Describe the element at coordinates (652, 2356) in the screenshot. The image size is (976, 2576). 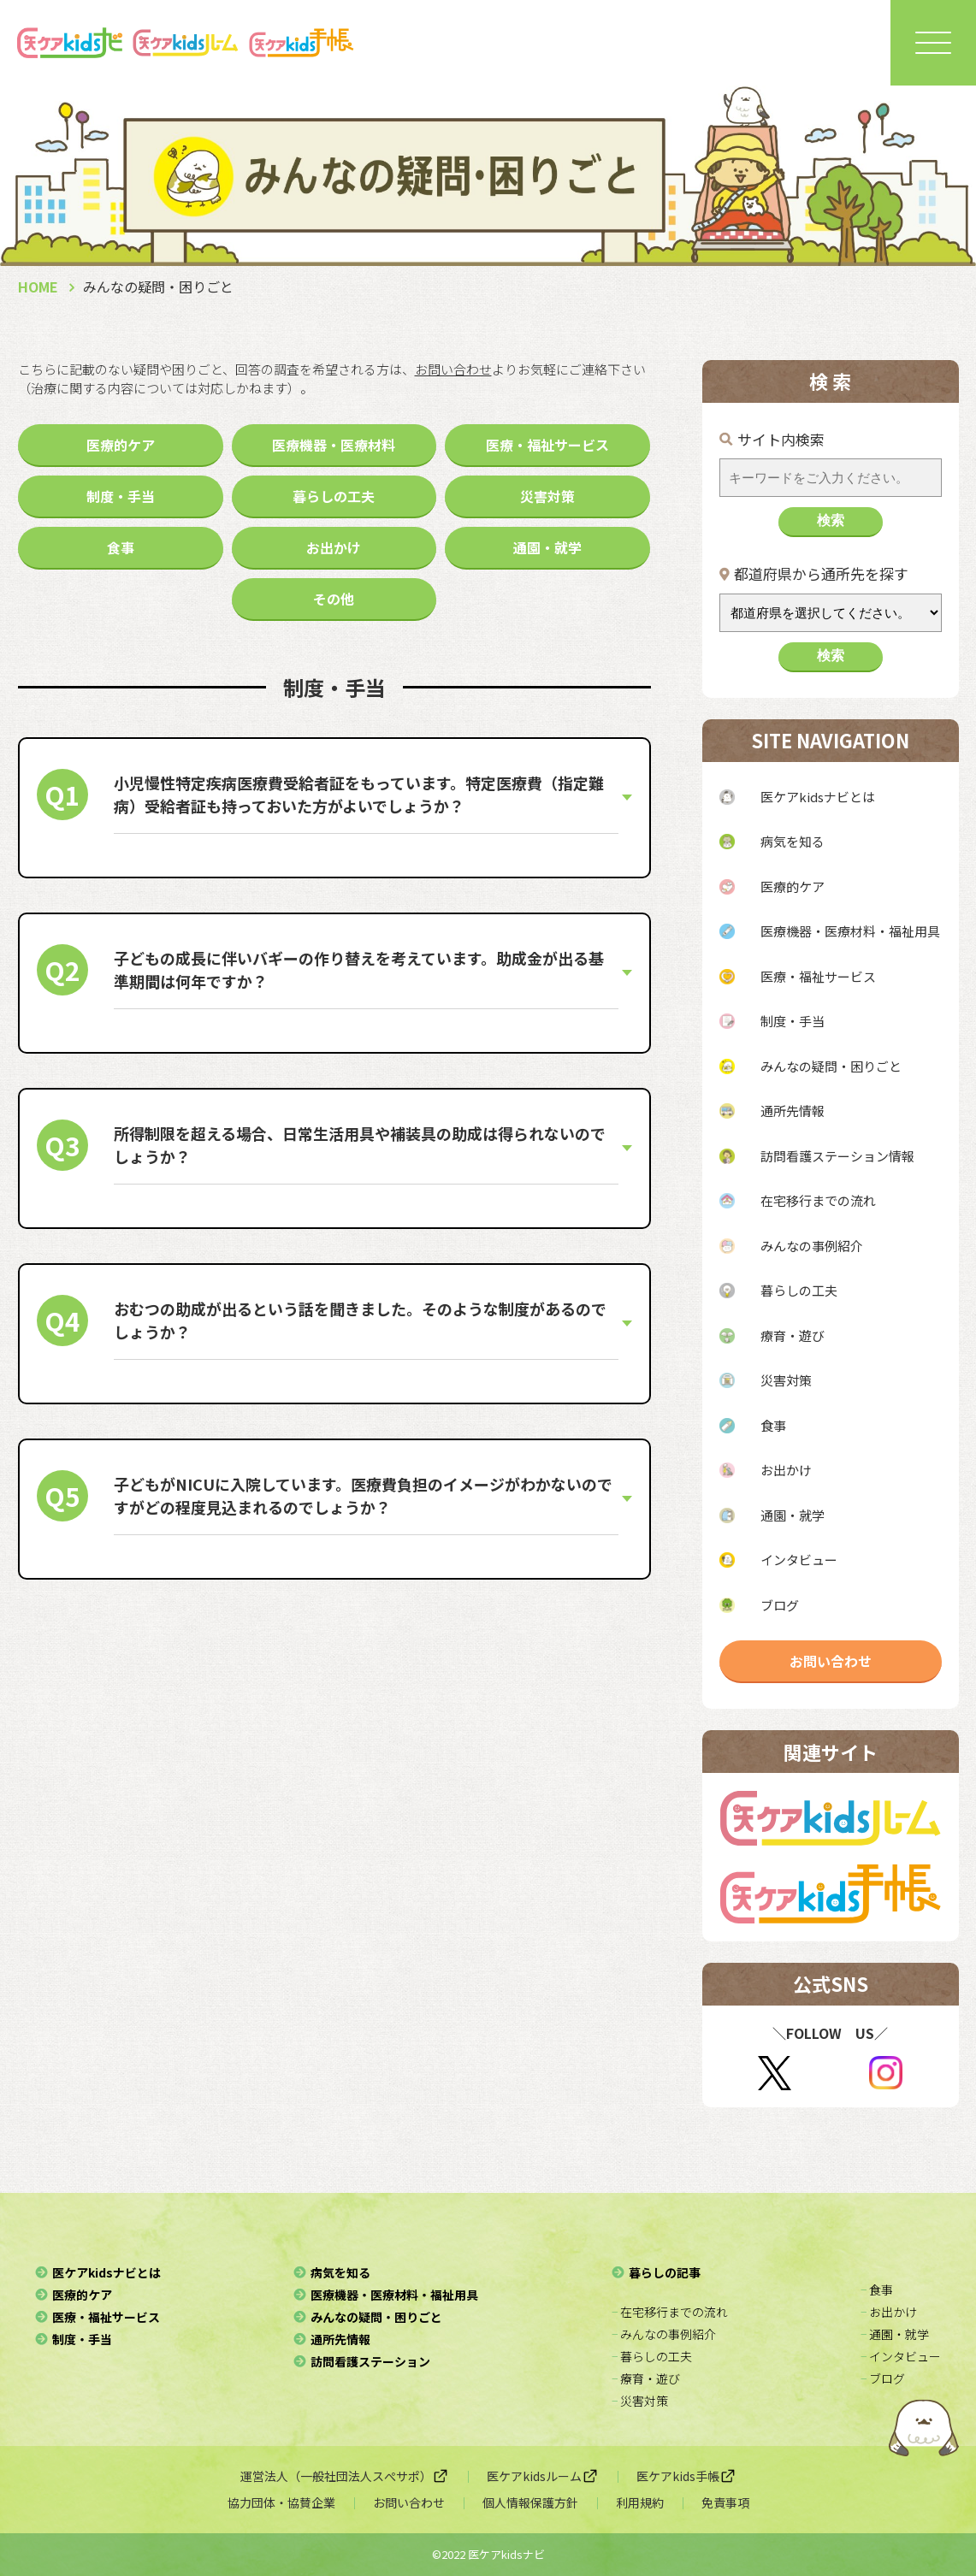
I see `− 暮らしの工夫` at that location.